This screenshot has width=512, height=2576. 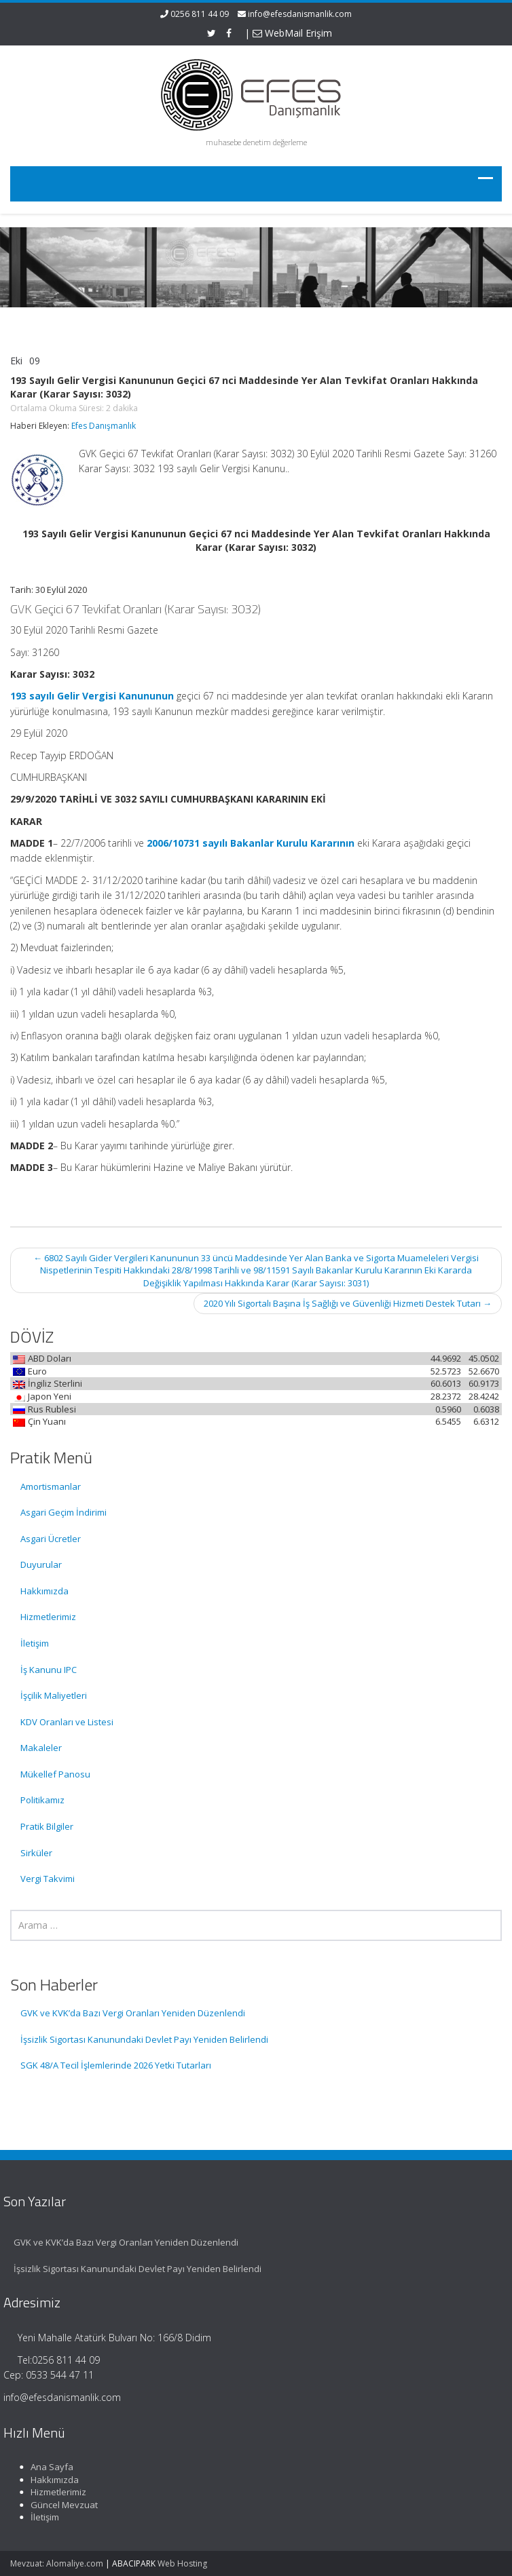 What do you see at coordinates (45, 2467) in the screenshot?
I see `Ana Sayfa` at bounding box center [45, 2467].